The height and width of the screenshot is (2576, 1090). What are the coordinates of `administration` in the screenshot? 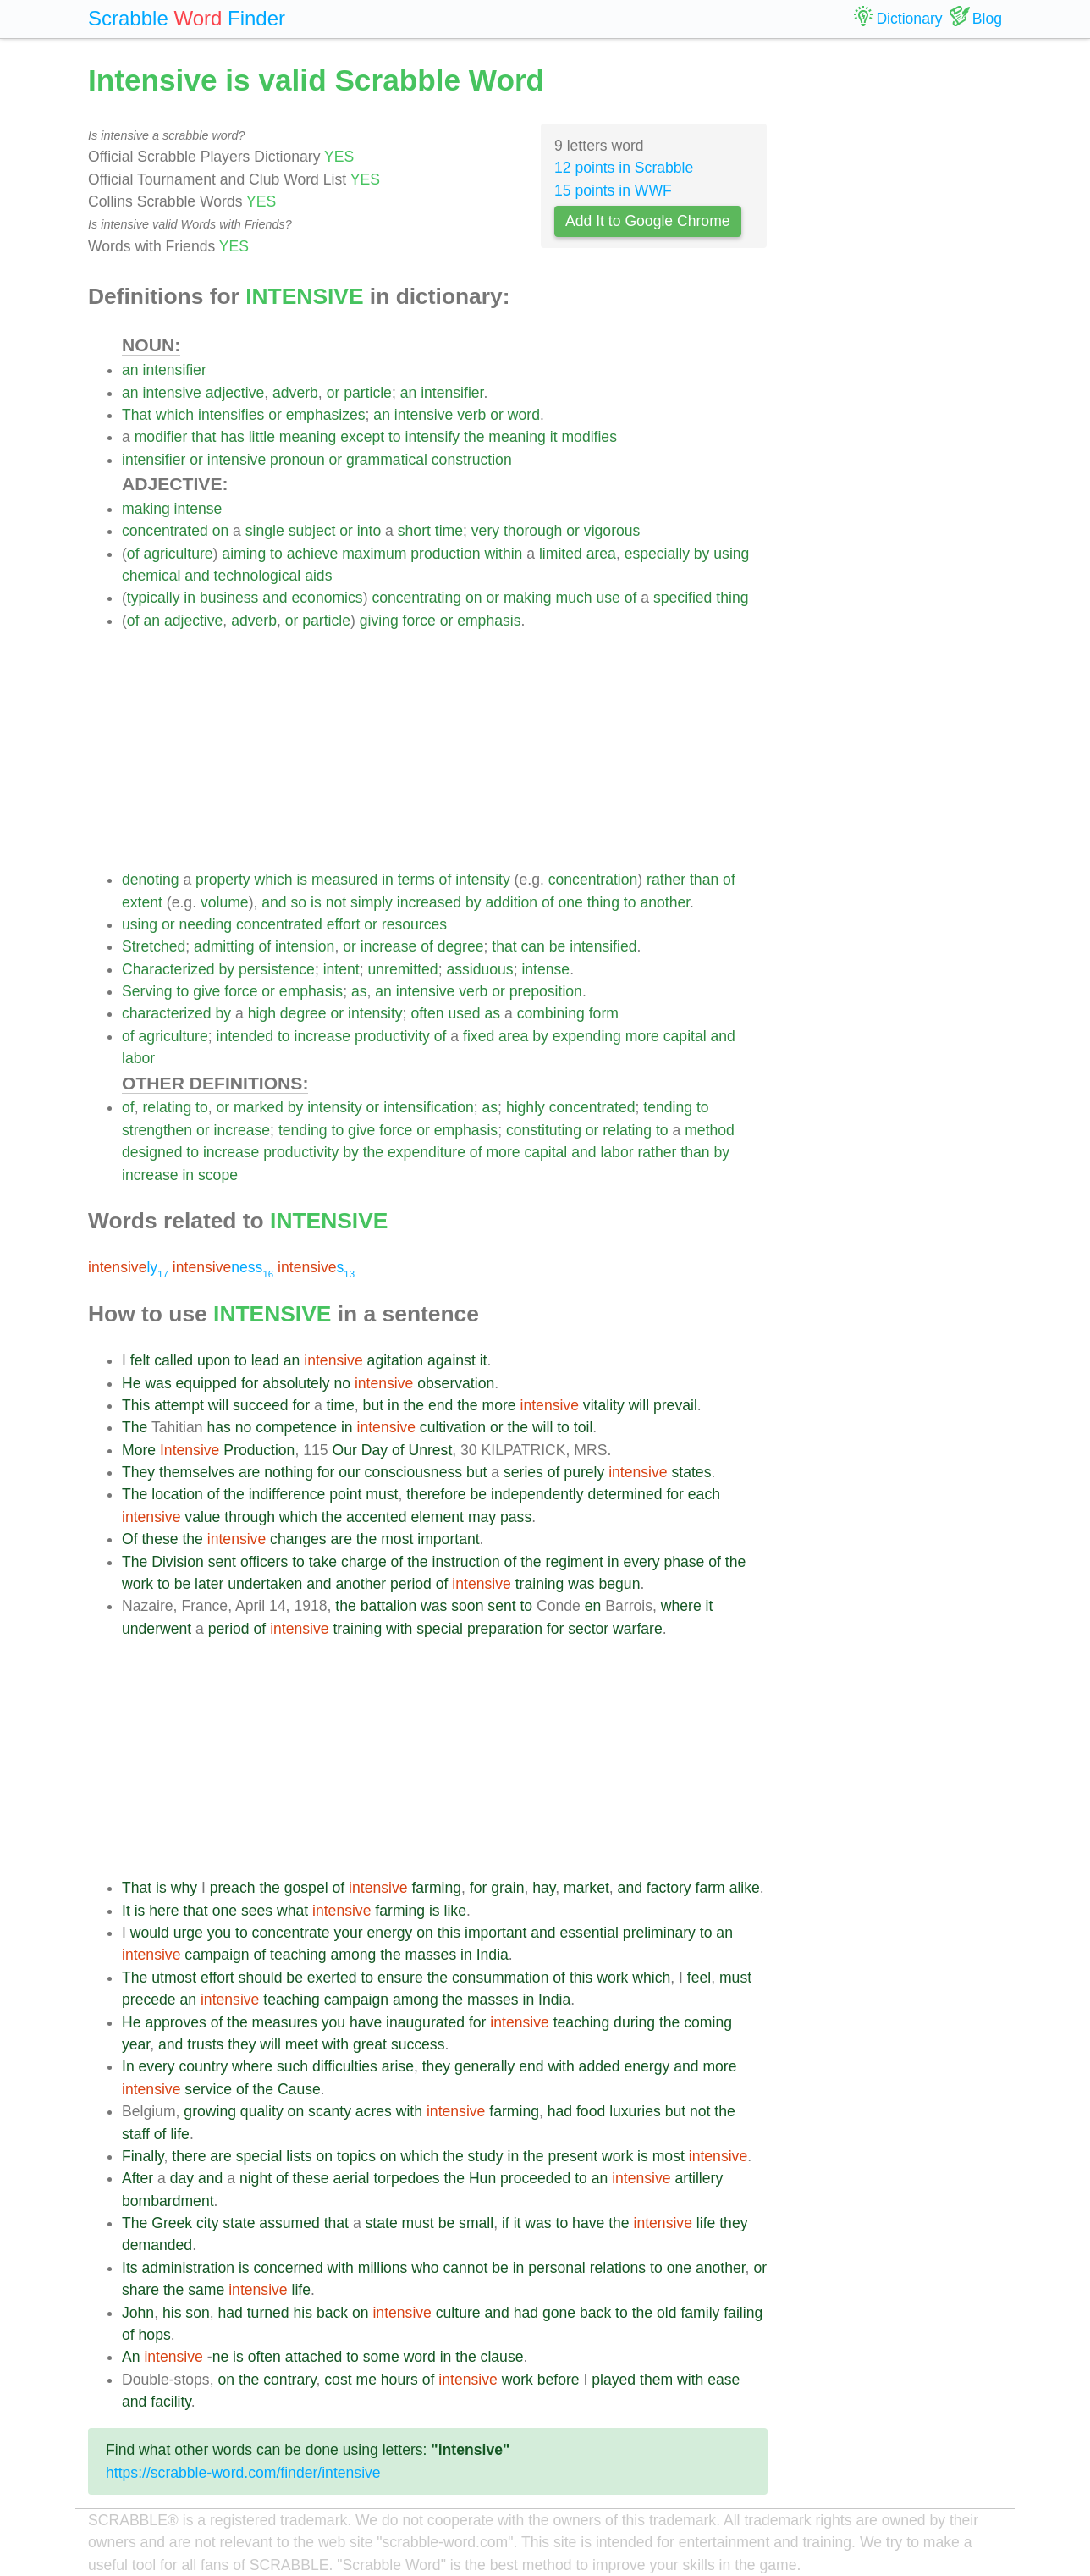 It's located at (187, 2267).